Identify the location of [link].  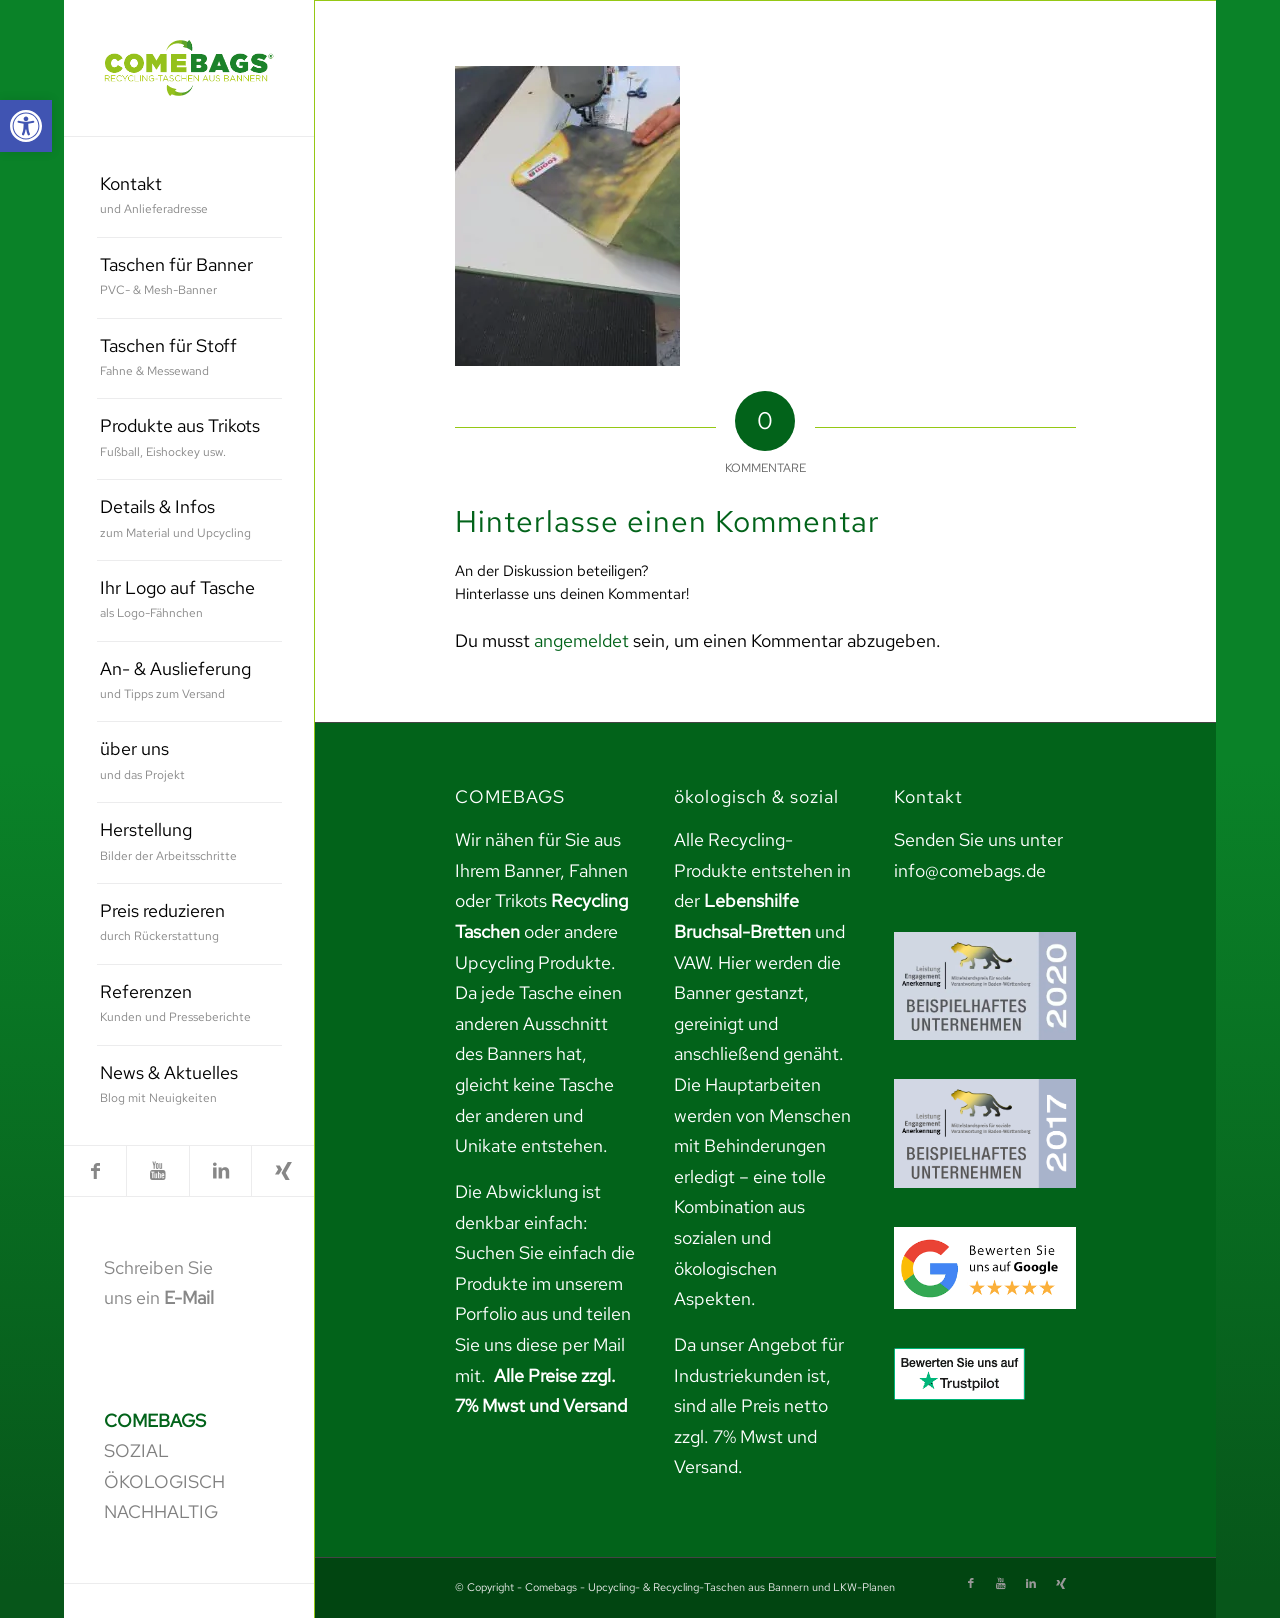
(26, 126).